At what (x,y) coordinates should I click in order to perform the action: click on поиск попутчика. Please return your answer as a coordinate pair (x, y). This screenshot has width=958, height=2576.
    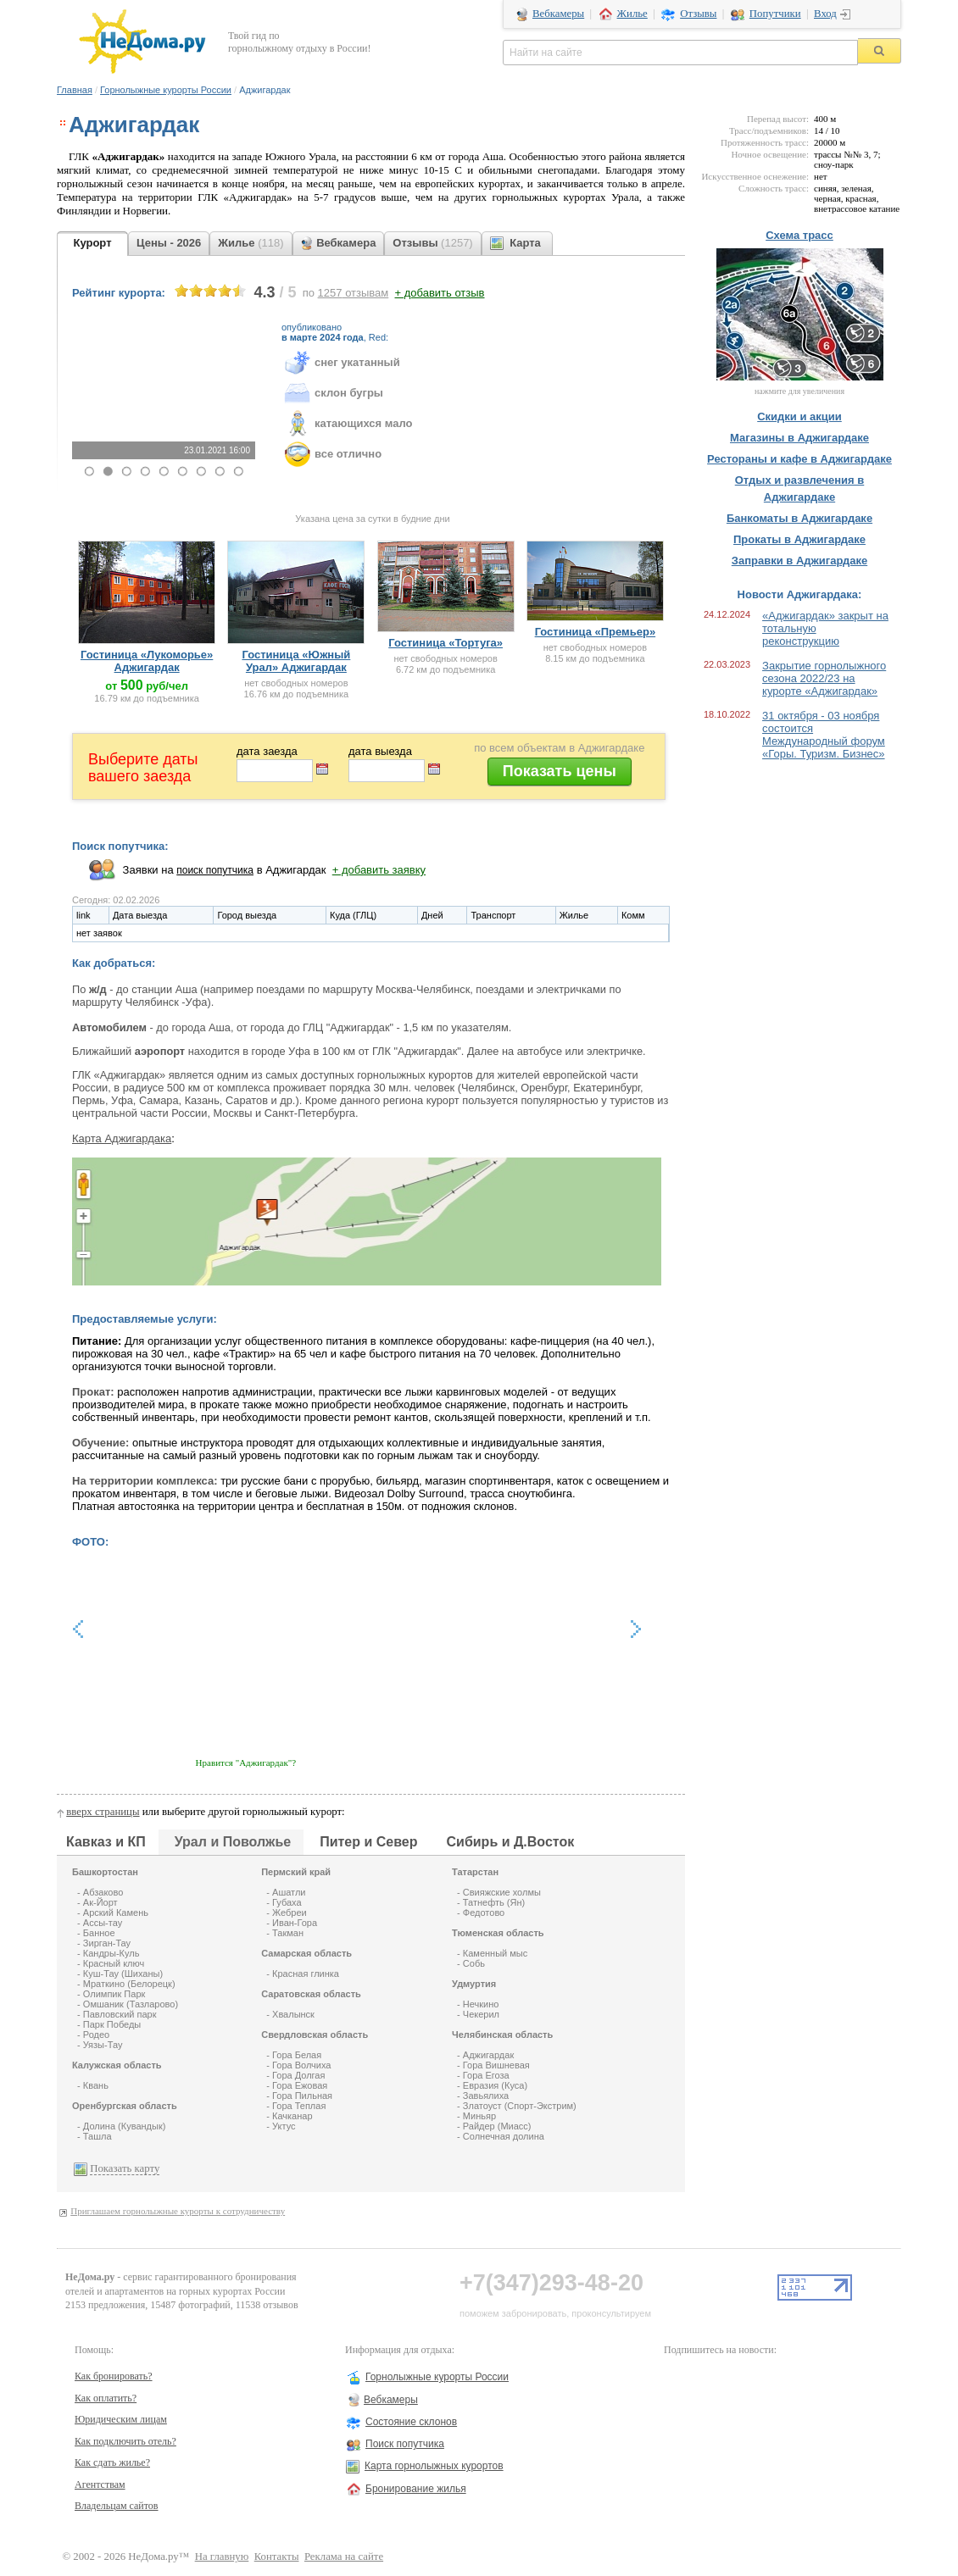
    Looking at the image, I should click on (214, 870).